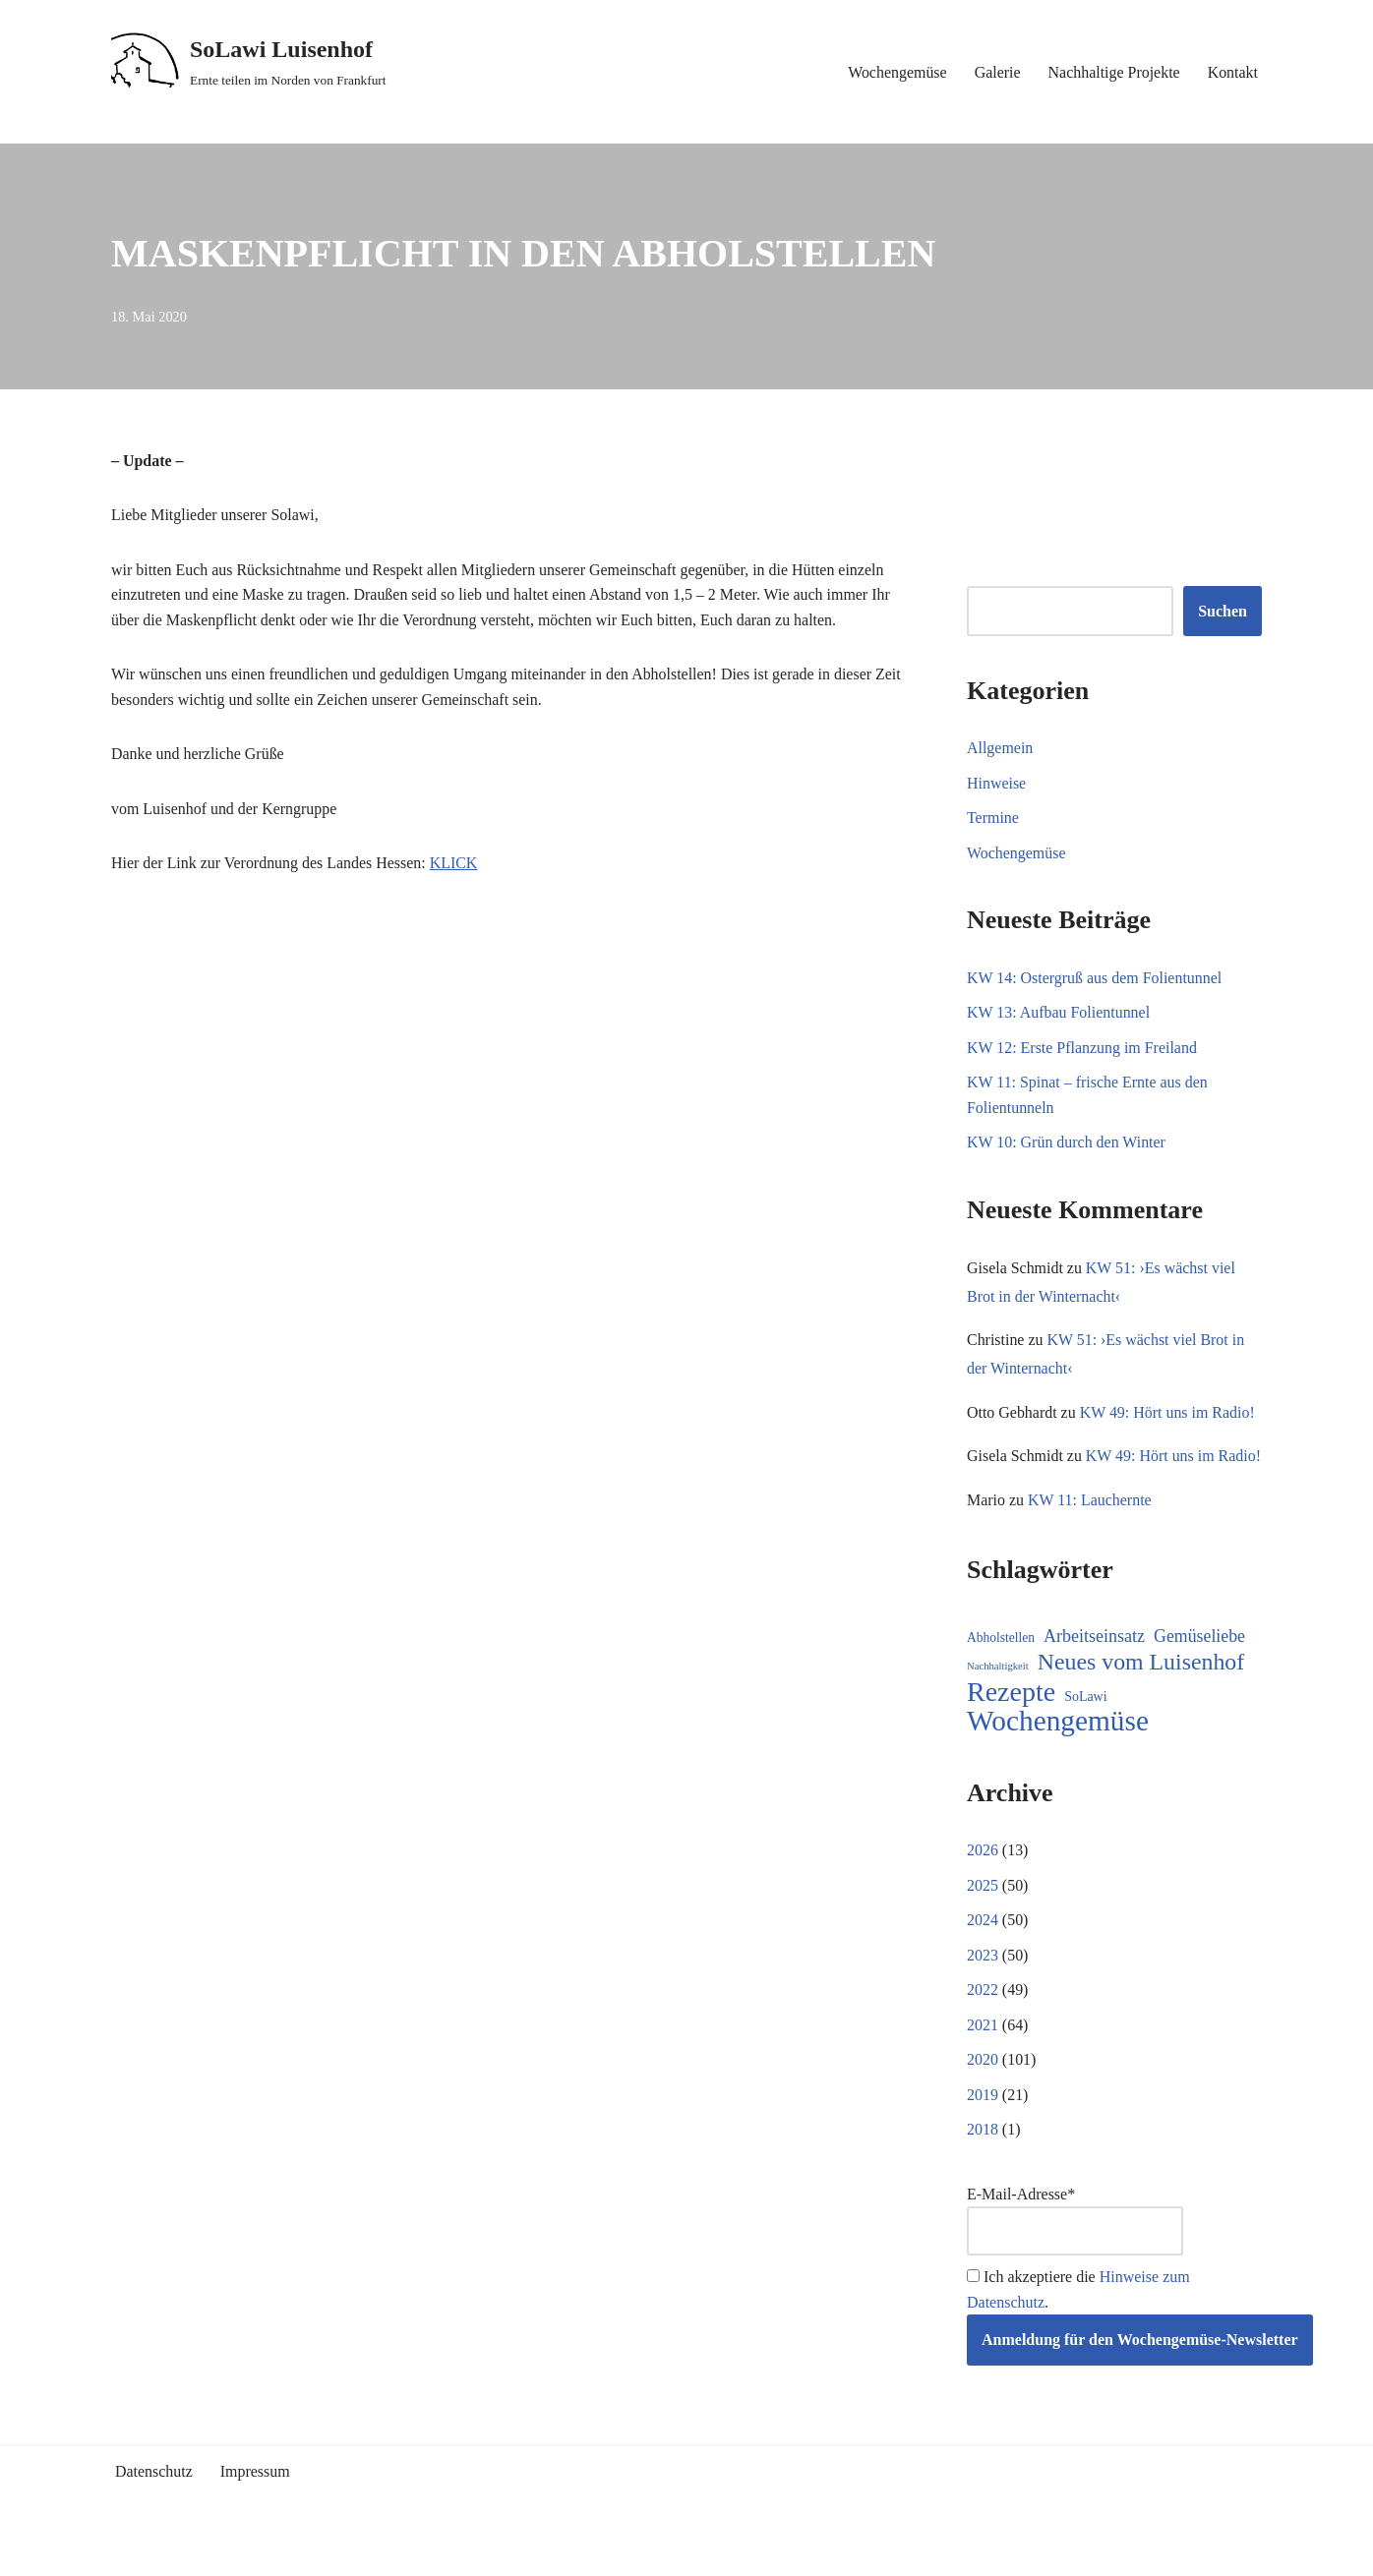  Describe the element at coordinates (1095, 977) in the screenshot. I see `KW 14: Ostergruß aus dem Folientunnel` at that location.